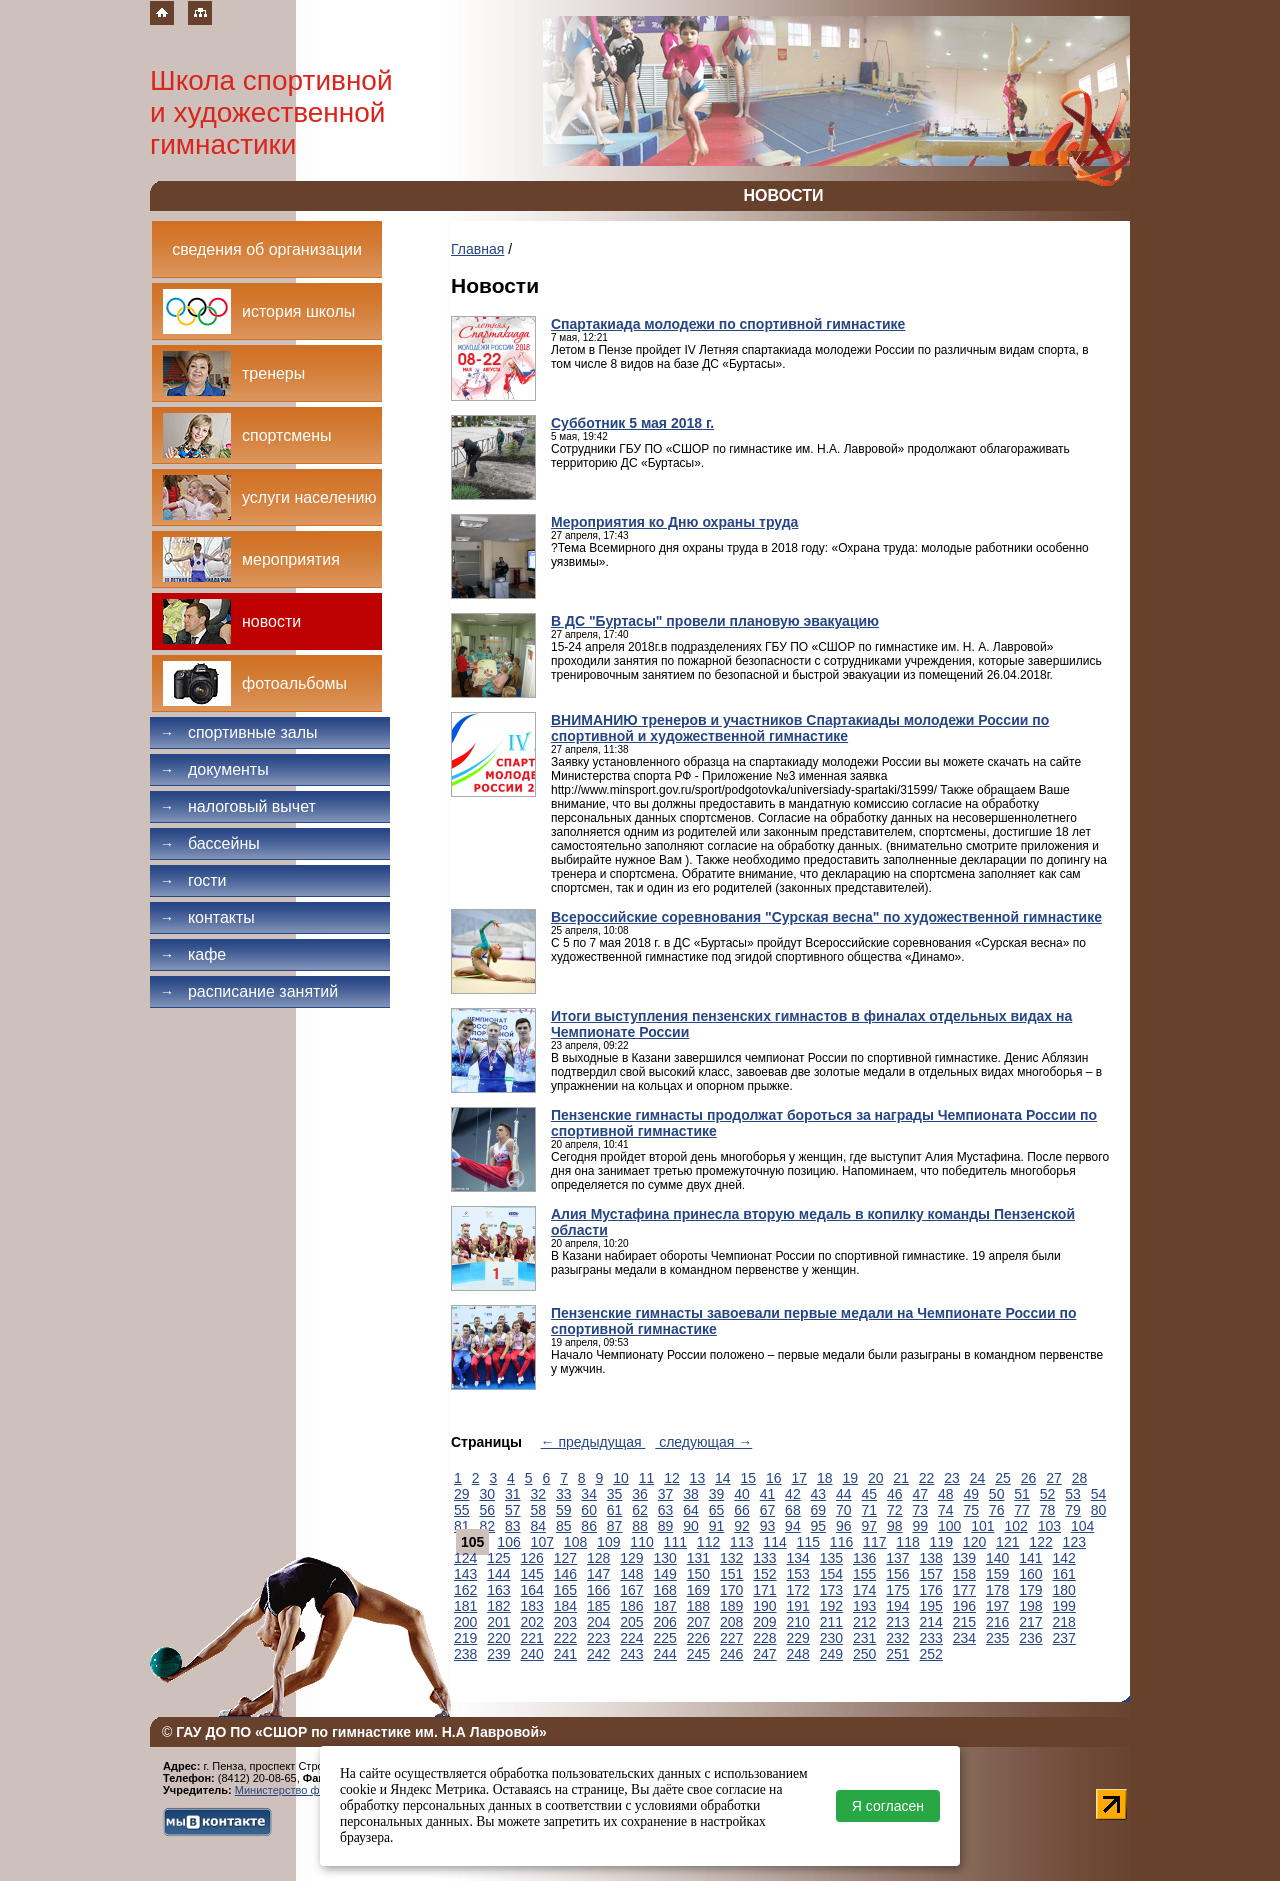 The height and width of the screenshot is (1881, 1280). What do you see at coordinates (964, 1606) in the screenshot?
I see `196` at bounding box center [964, 1606].